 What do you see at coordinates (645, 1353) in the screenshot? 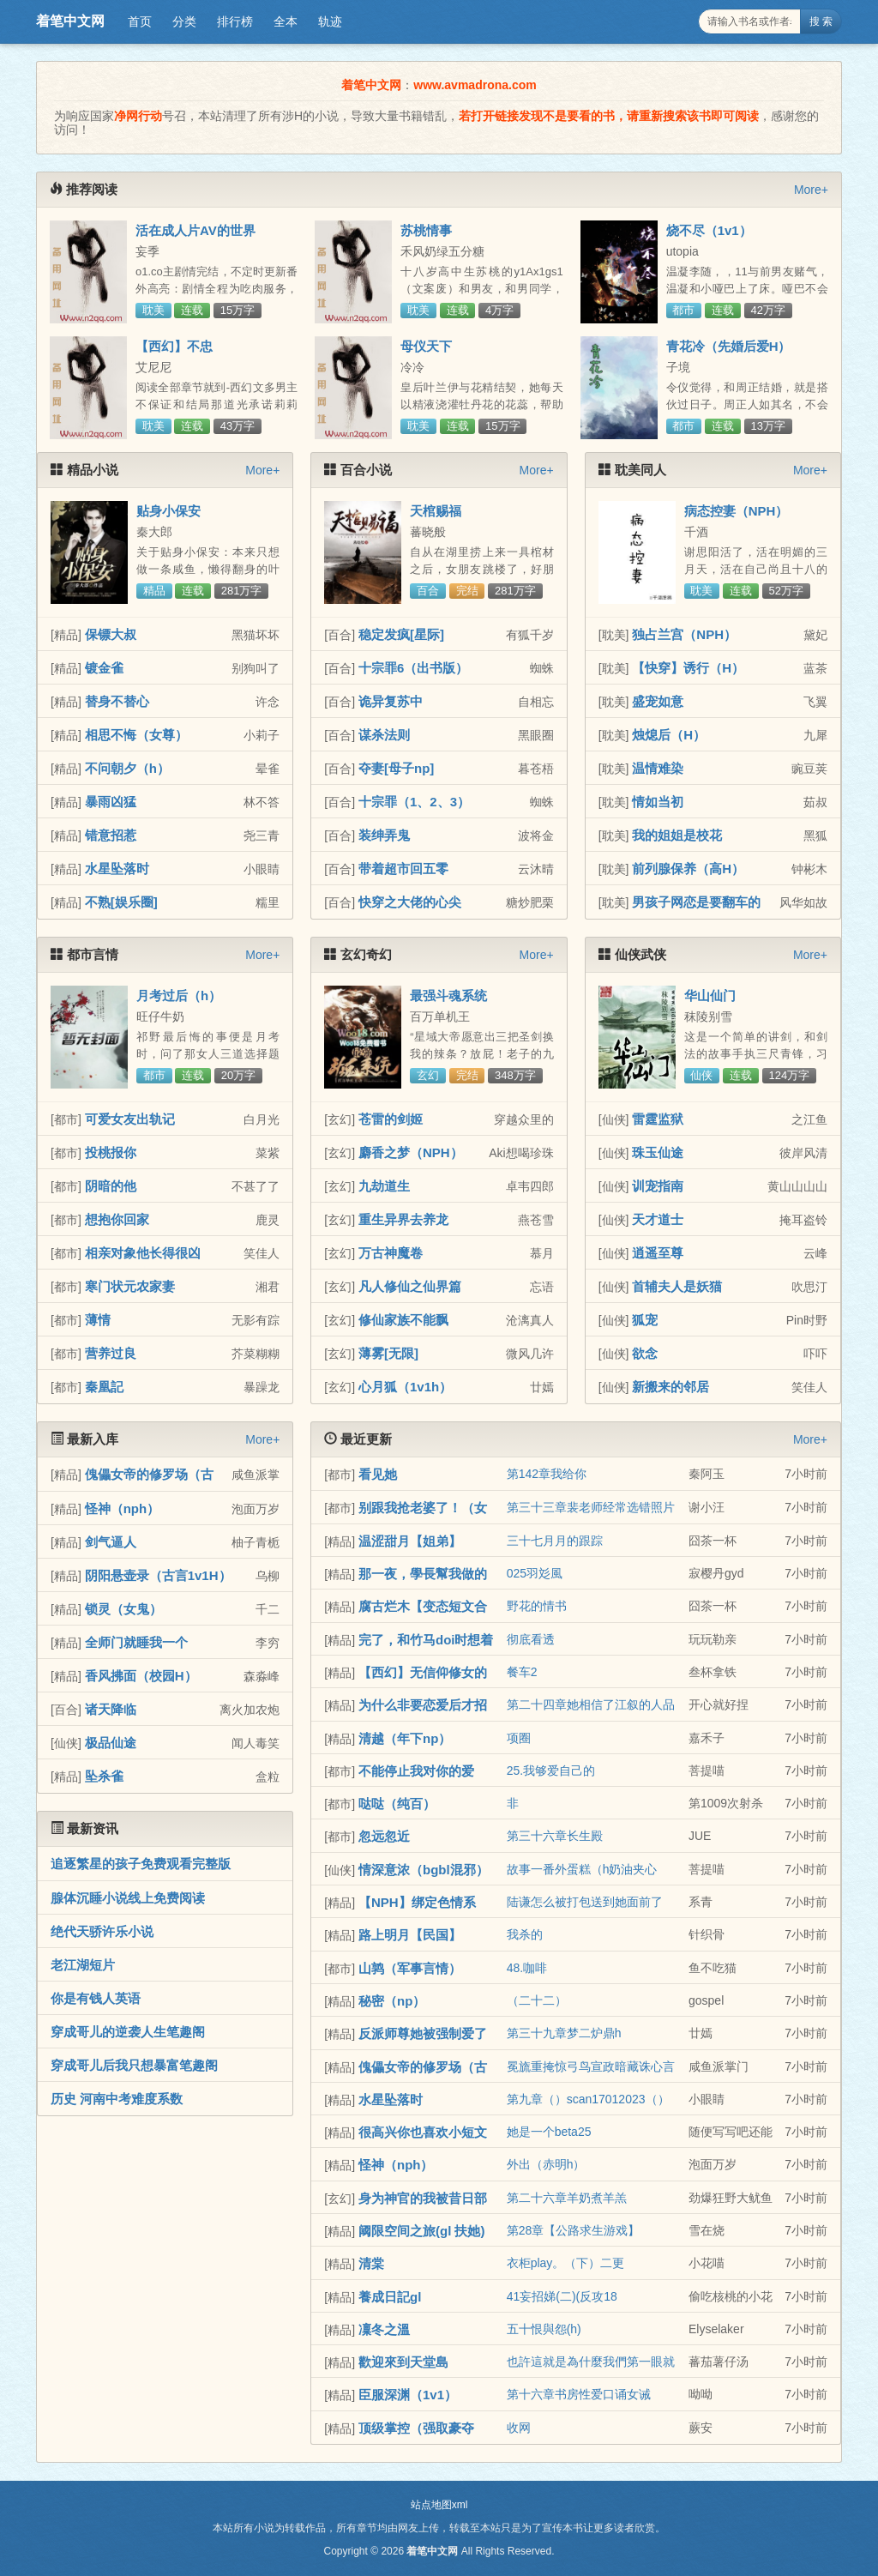
I see `欲念` at bounding box center [645, 1353].